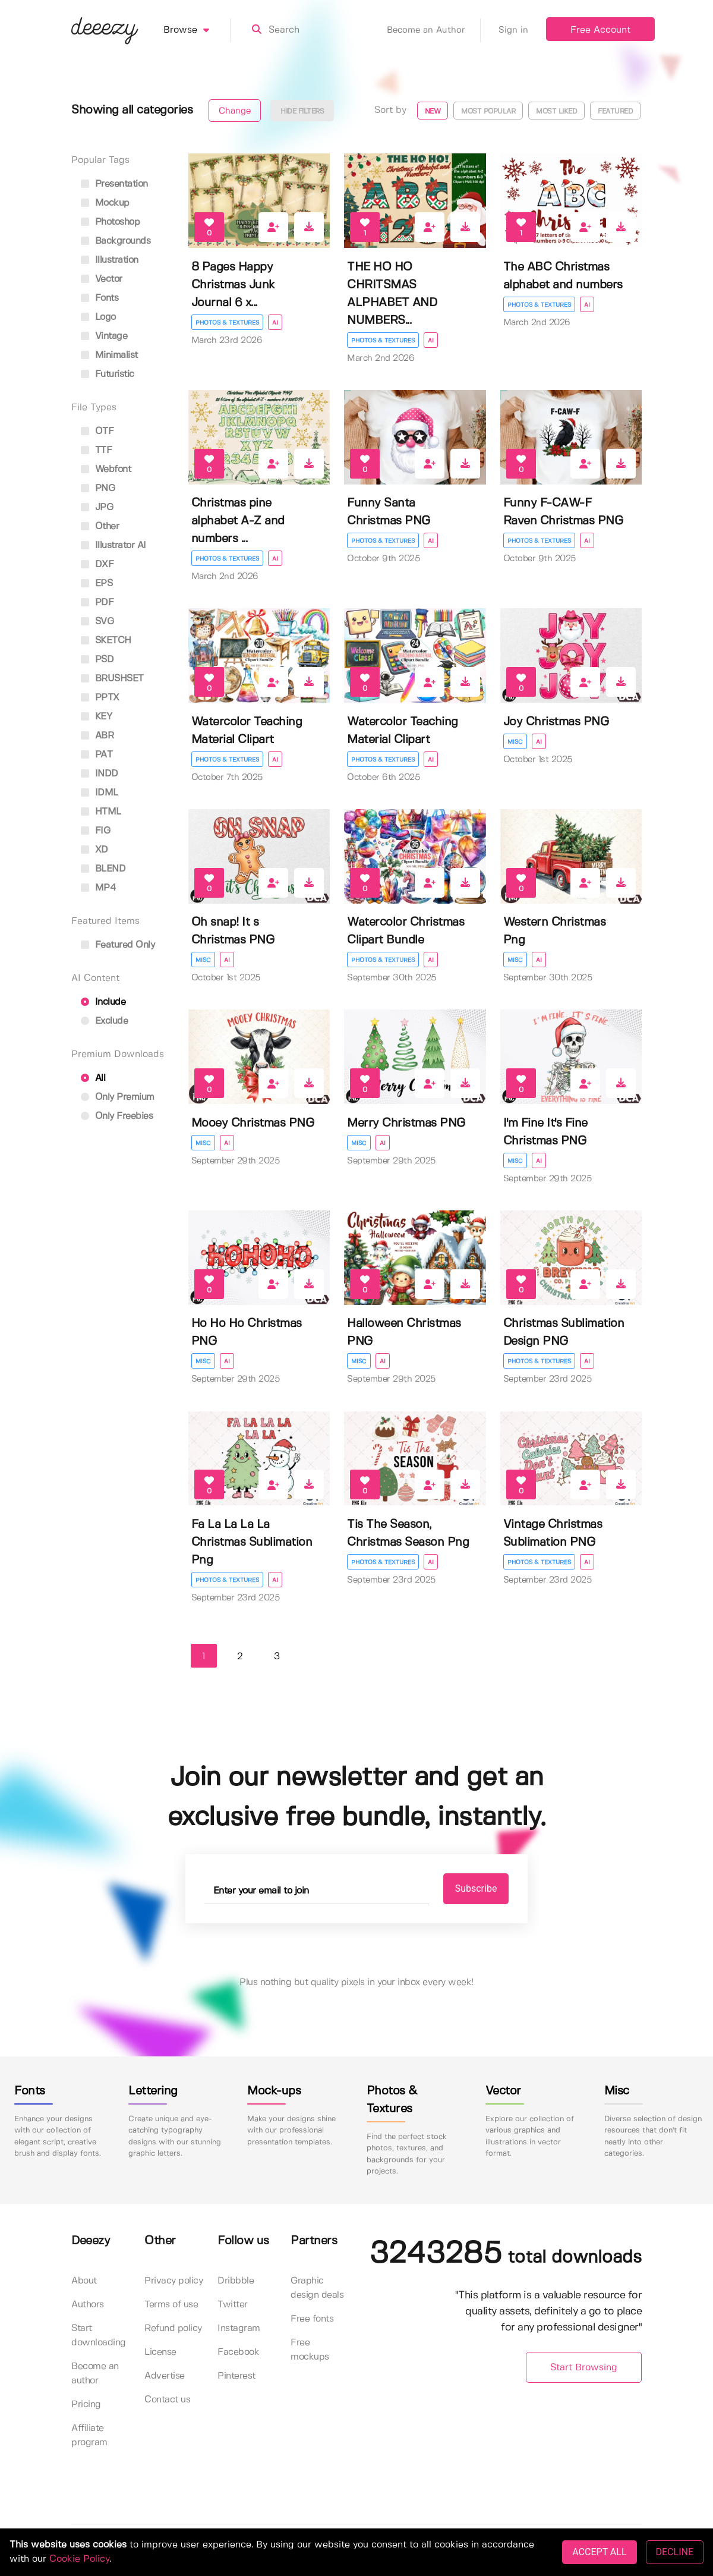 Image resolution: width=713 pixels, height=2576 pixels. Describe the element at coordinates (89, 2435) in the screenshot. I see `Affiliate program` at that location.